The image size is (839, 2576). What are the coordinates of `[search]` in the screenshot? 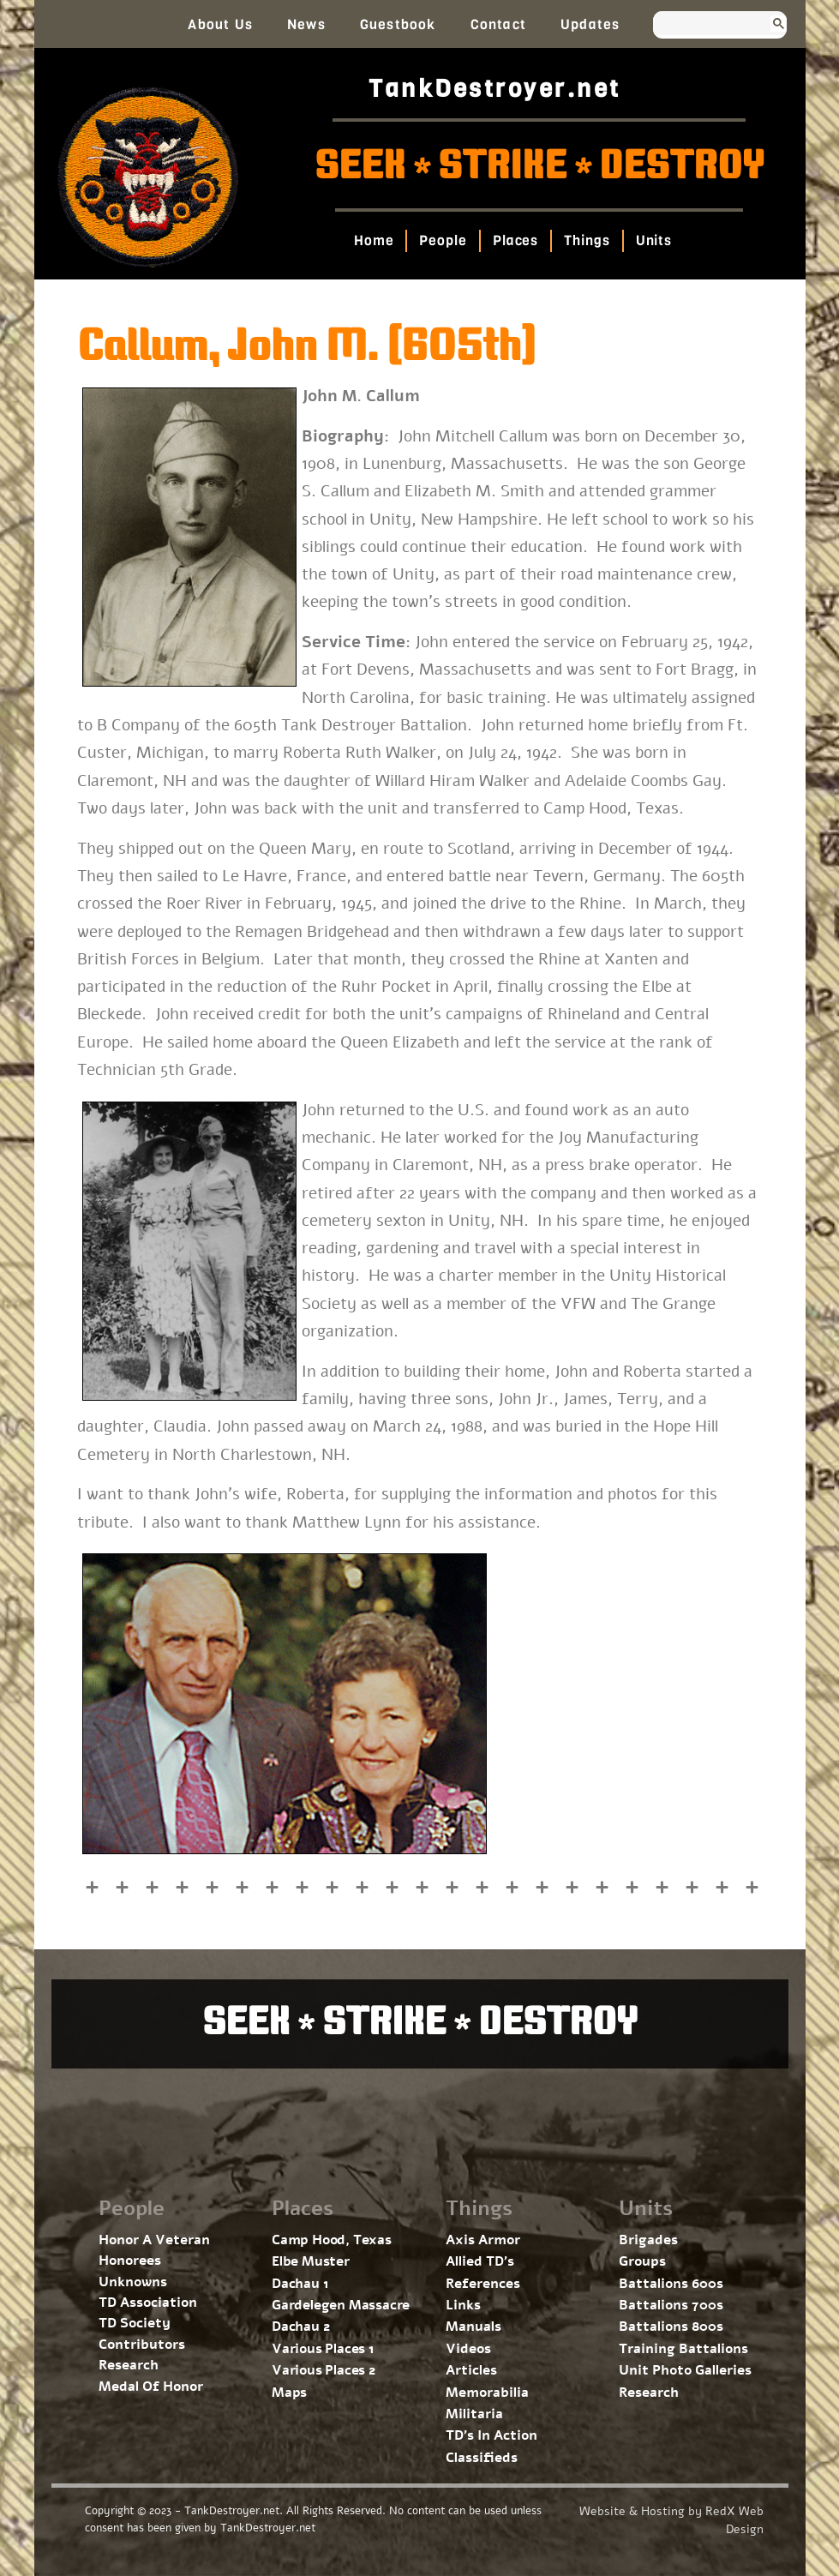 It's located at (704, 25).